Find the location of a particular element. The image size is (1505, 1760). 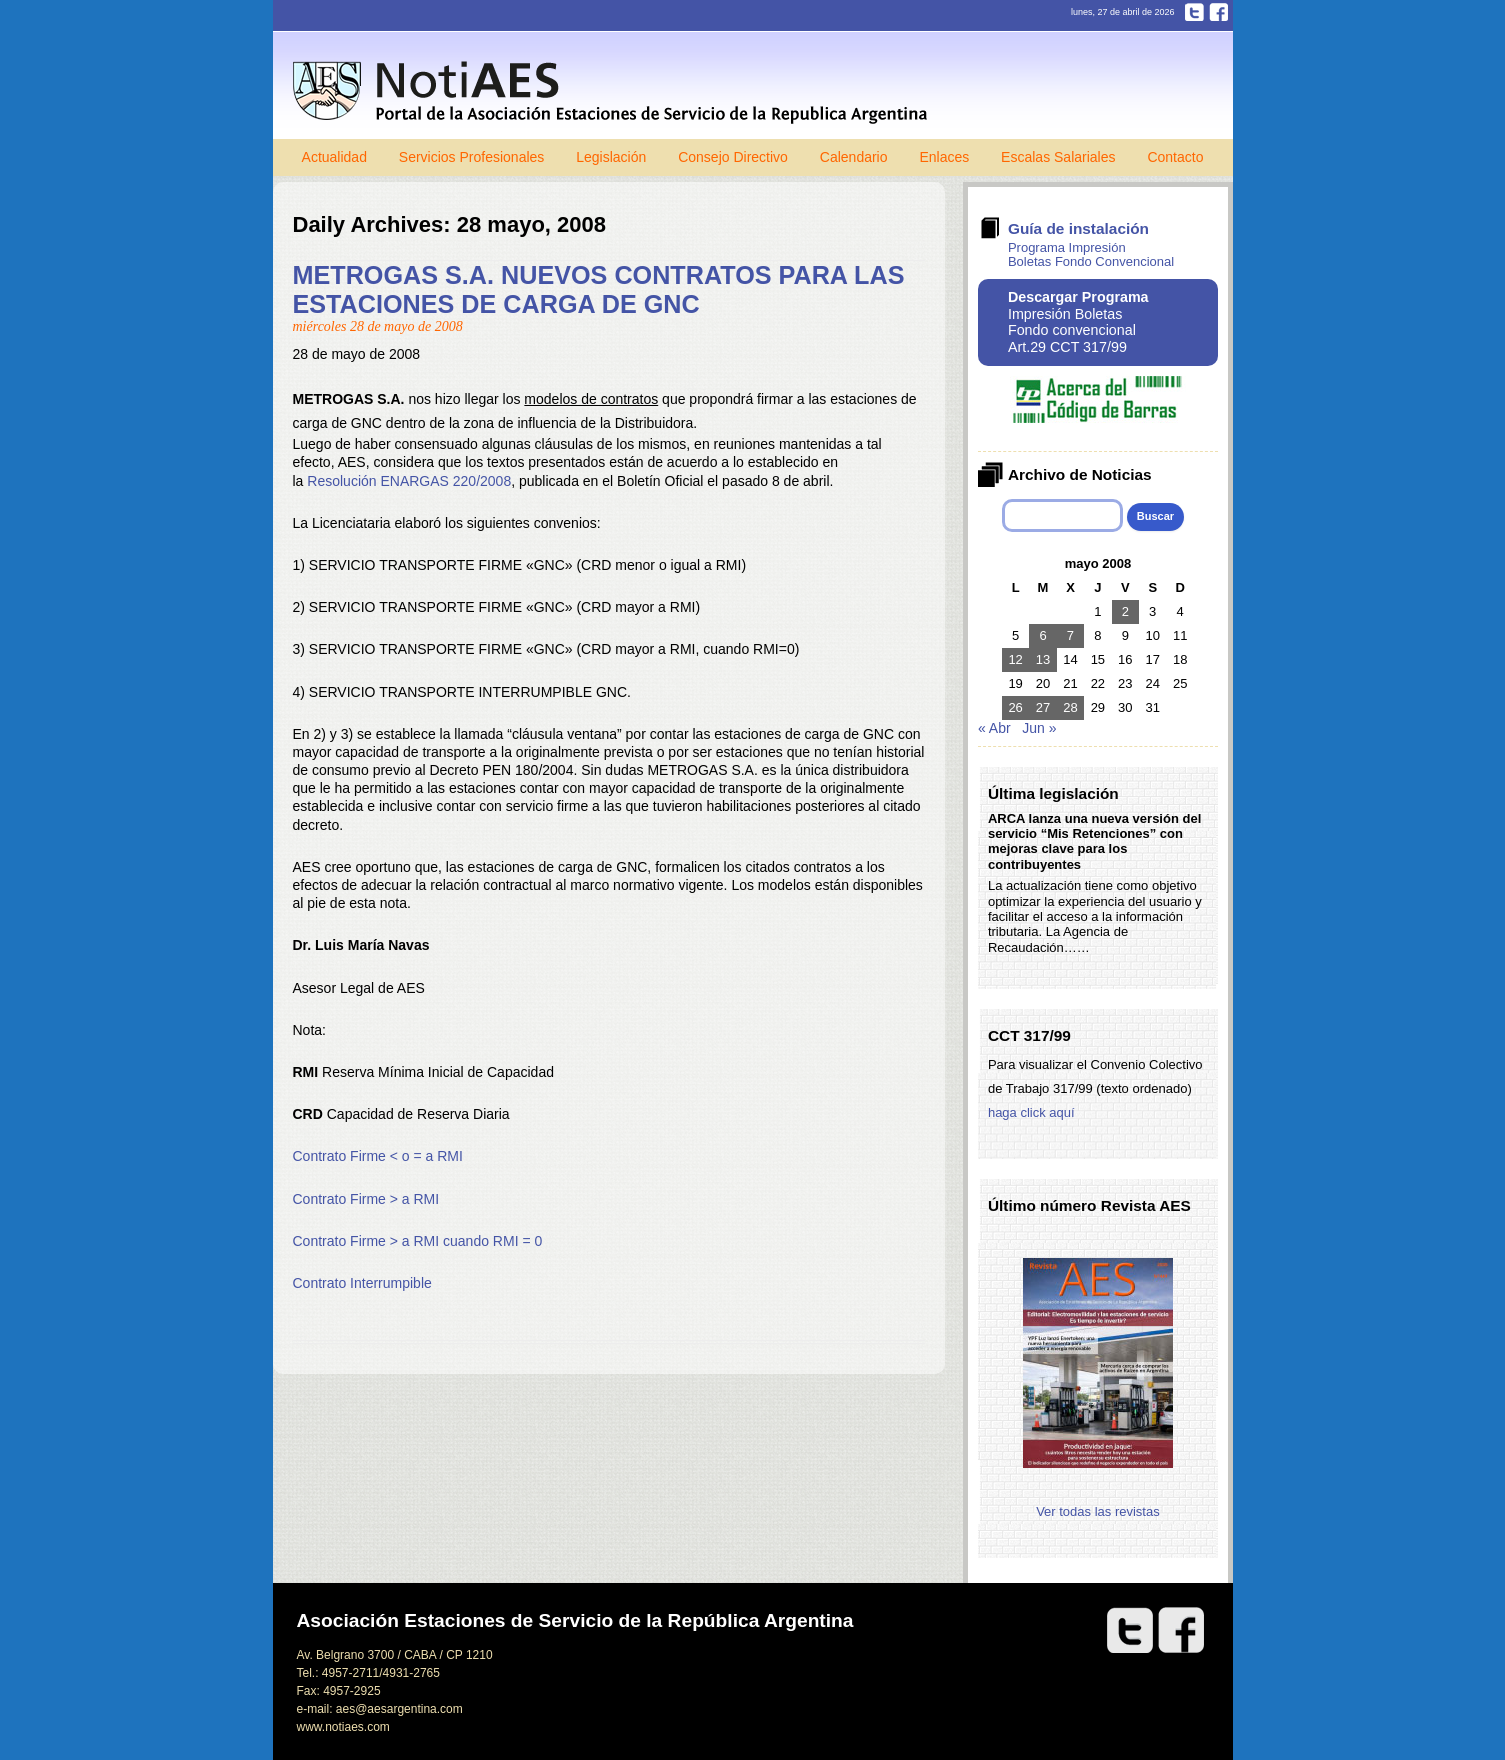

ARCA lanza una nueva versión del servicio “Mis Retenciones” con mejoras clave para los contribuyentes is located at coordinates (1094, 841).